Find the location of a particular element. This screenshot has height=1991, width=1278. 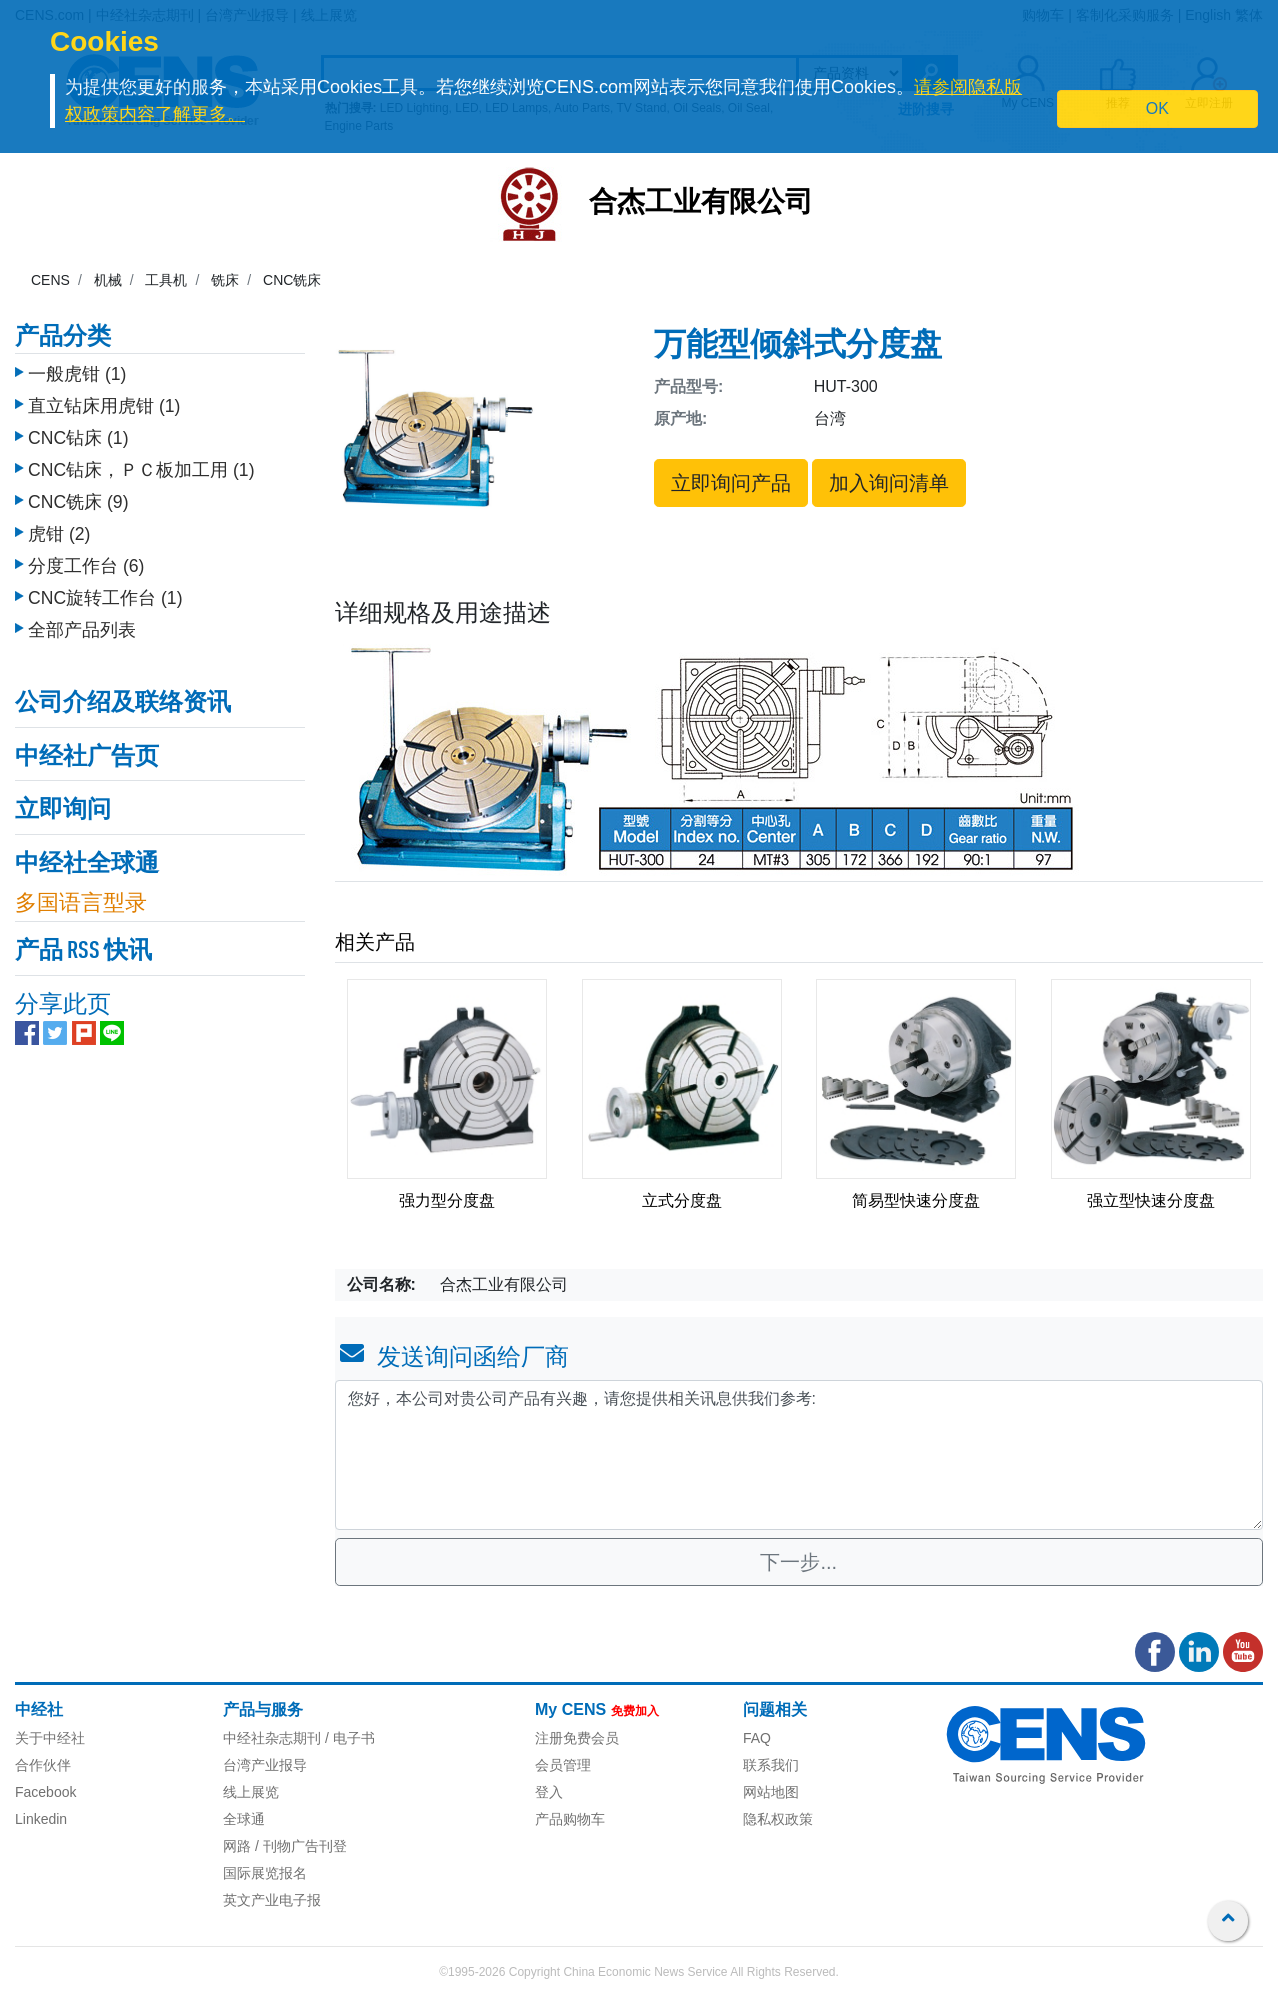

下一步... is located at coordinates (798, 1562).